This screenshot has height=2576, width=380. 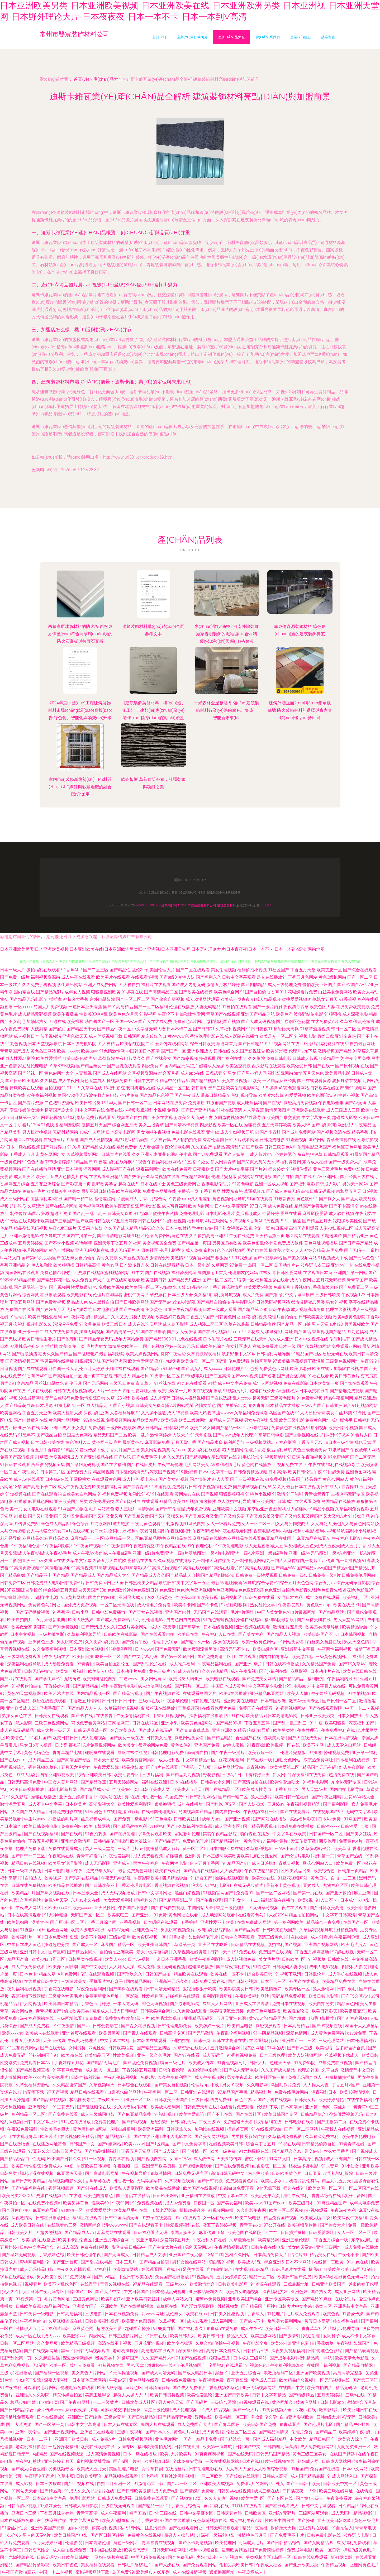 I want to click on 加勒比91AV, so click(x=140, y=1494).